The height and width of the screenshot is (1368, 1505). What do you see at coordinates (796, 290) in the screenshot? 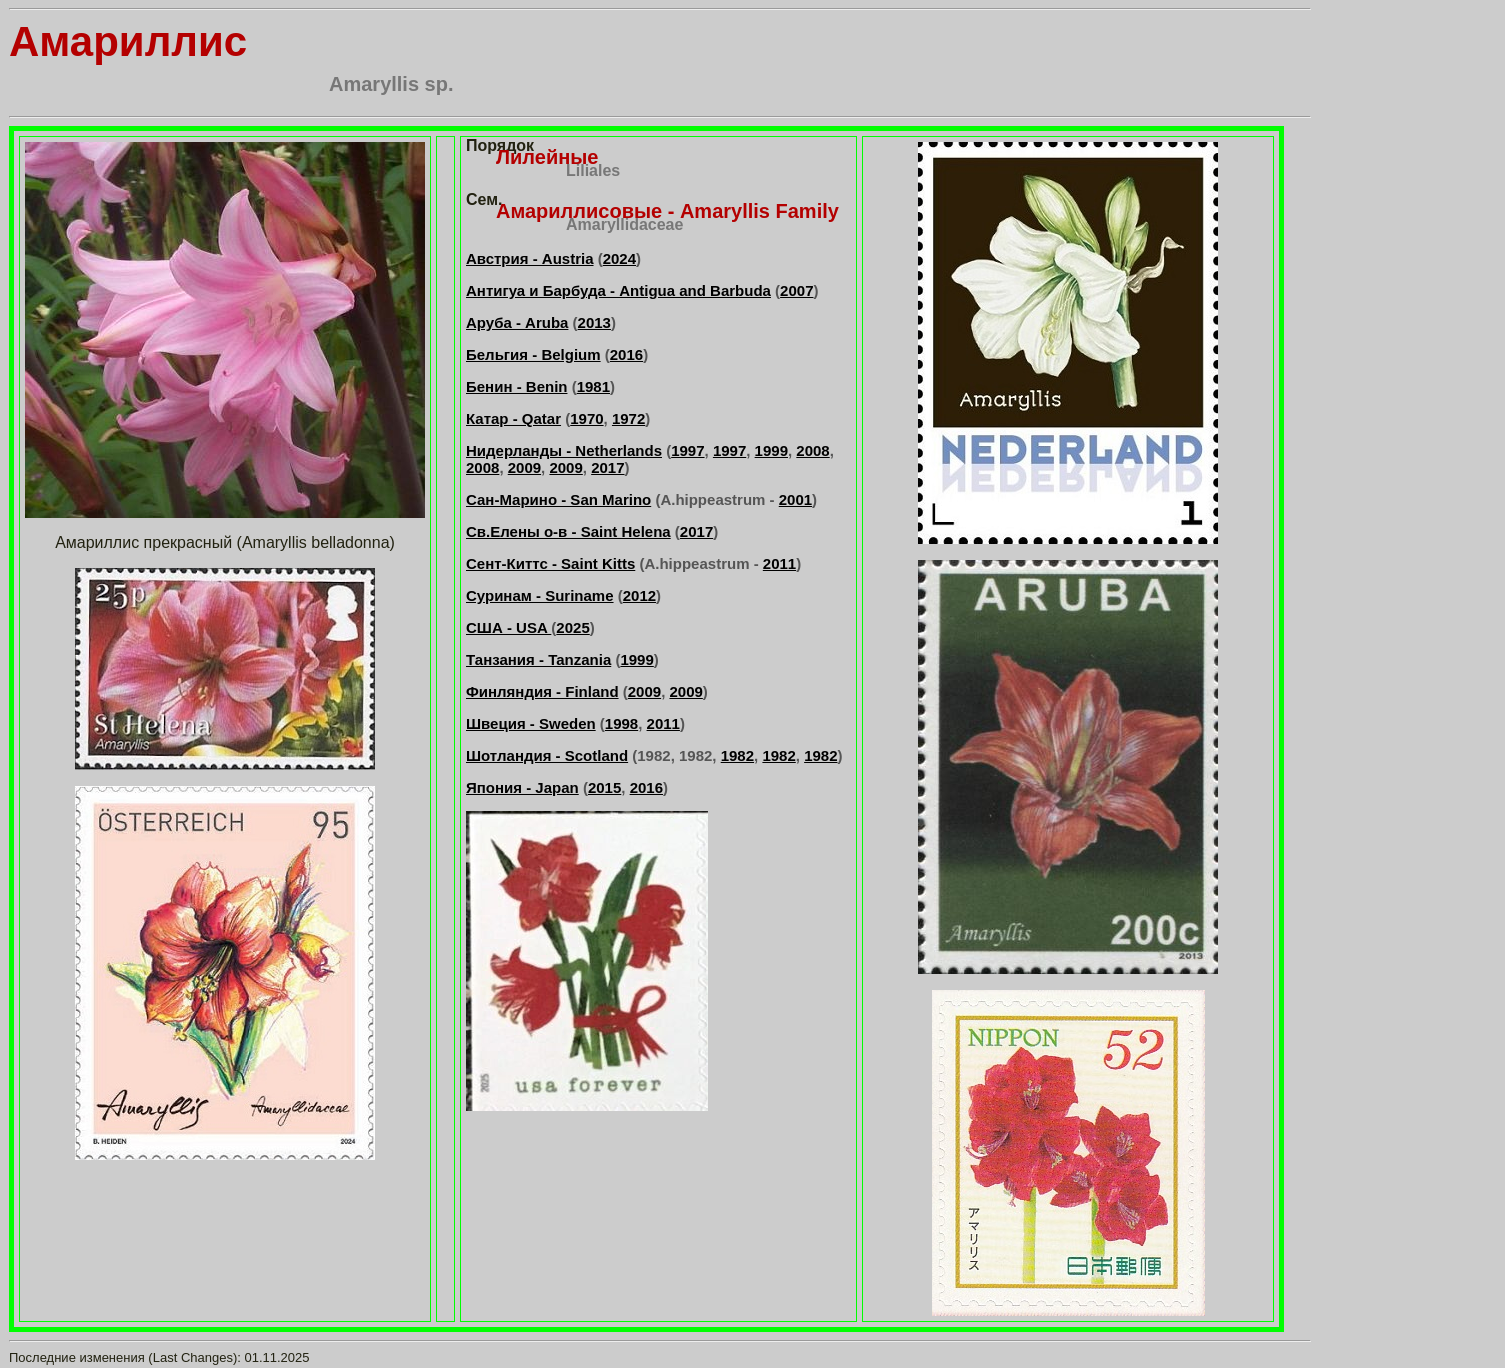
I see `2007` at bounding box center [796, 290].